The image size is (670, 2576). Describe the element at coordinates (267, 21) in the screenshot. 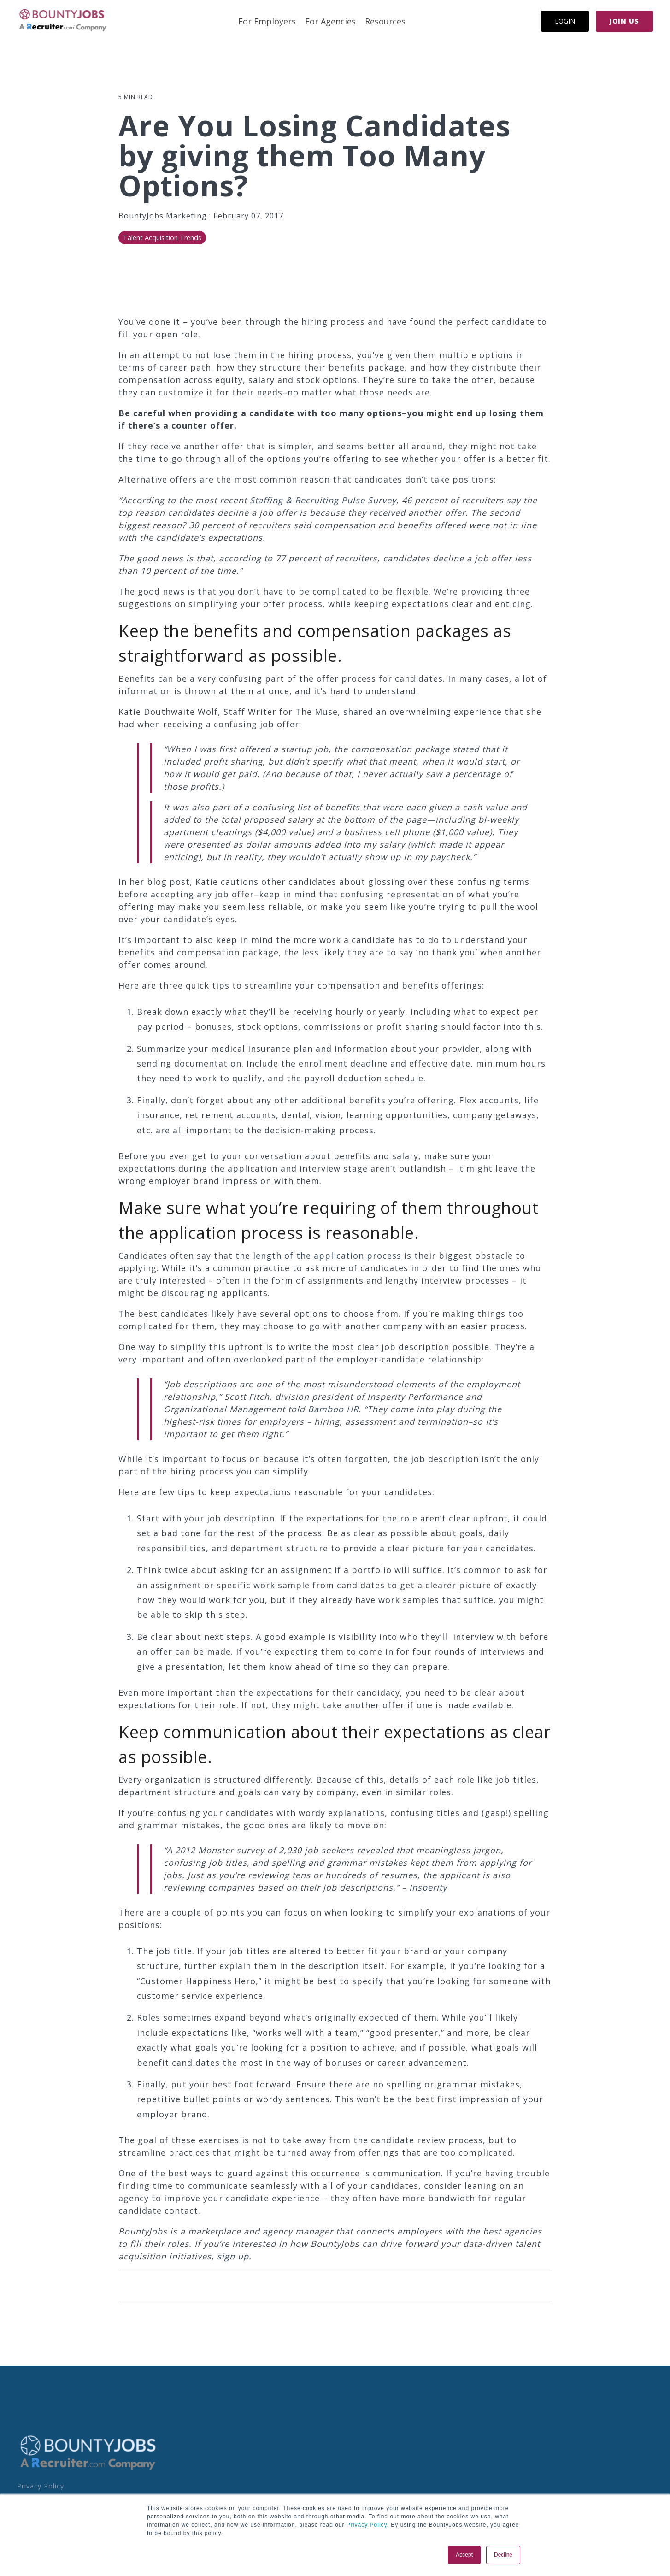

I see `For Employers` at that location.